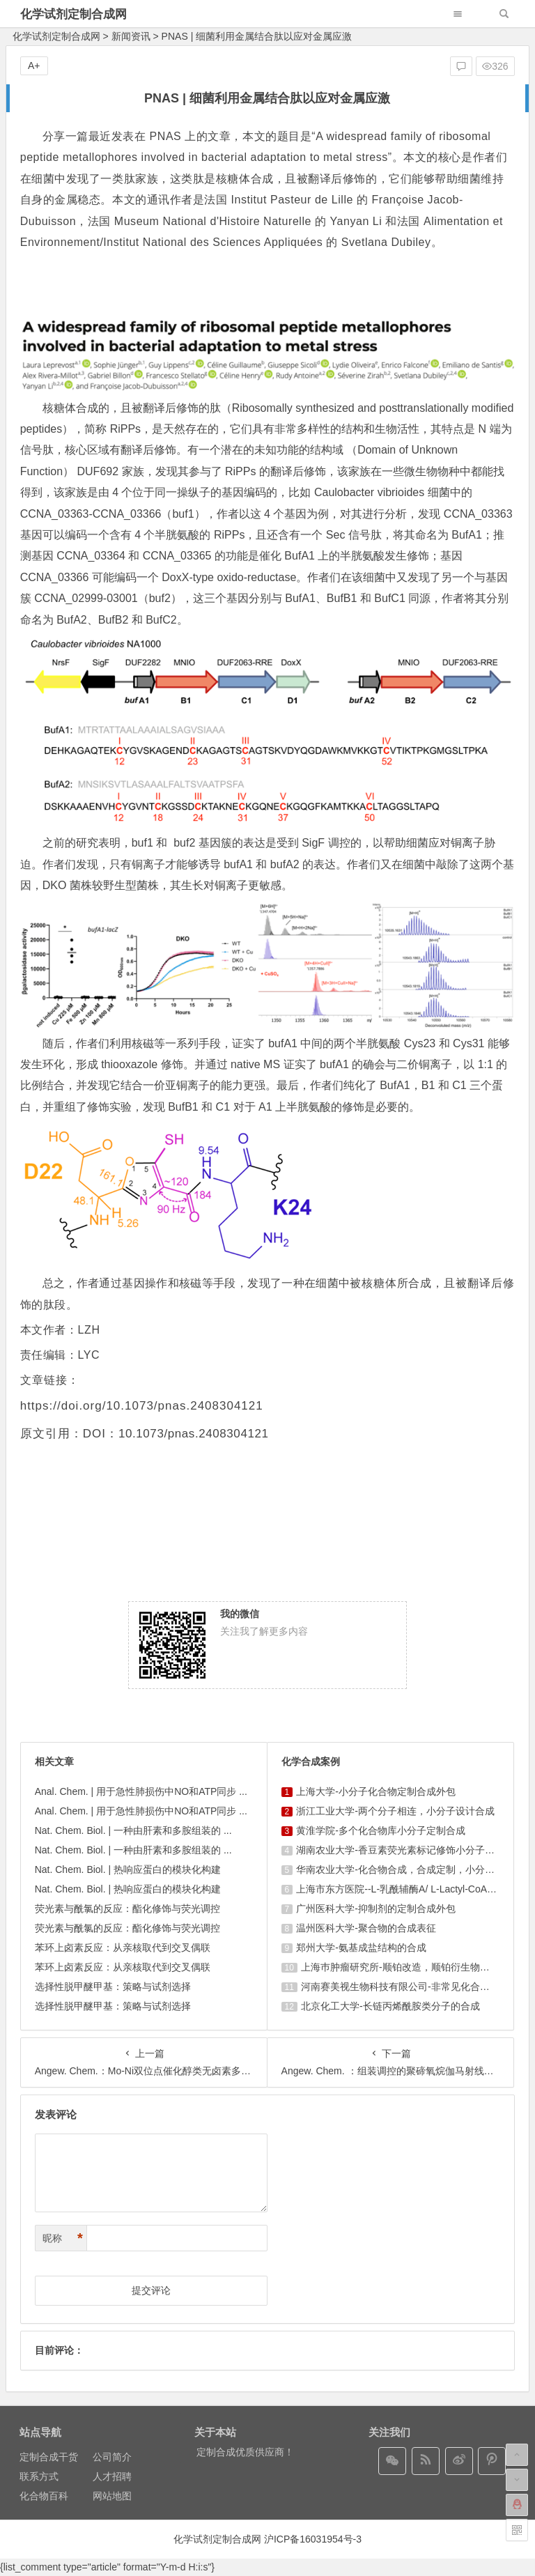 This screenshot has height=2576, width=535. I want to click on 网站地图, so click(112, 2495).